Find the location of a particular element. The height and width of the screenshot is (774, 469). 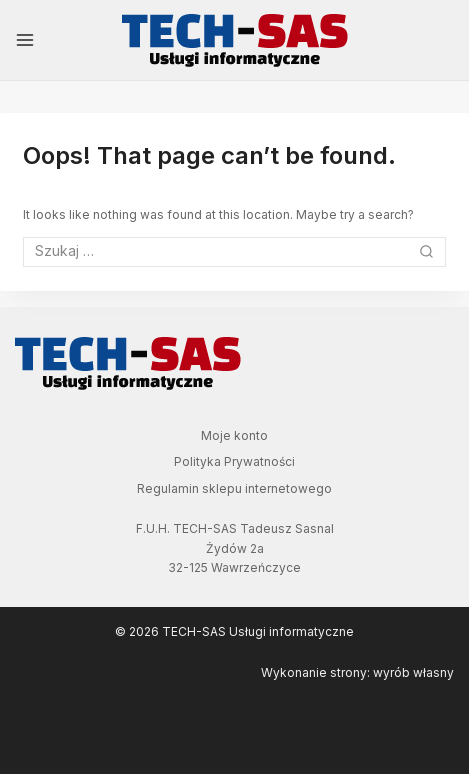

[TECH-SAS Usługi informatyczne] is located at coordinates (235, 40).